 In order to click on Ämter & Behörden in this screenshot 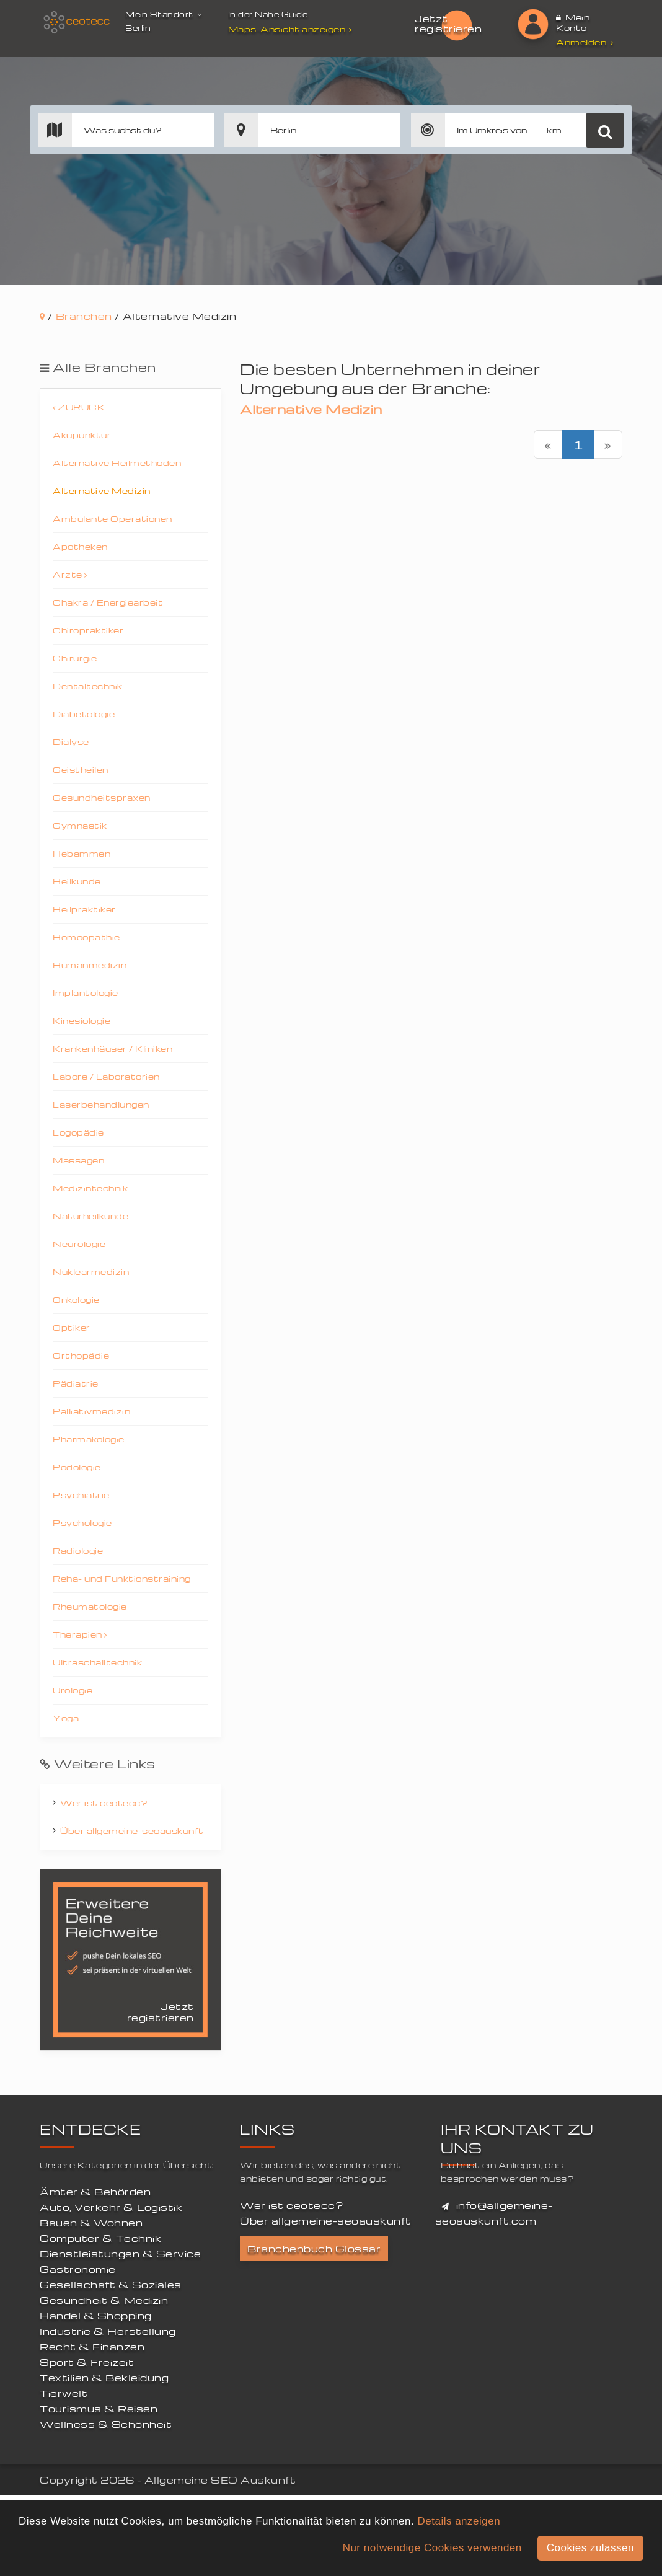, I will do `click(95, 2192)`.